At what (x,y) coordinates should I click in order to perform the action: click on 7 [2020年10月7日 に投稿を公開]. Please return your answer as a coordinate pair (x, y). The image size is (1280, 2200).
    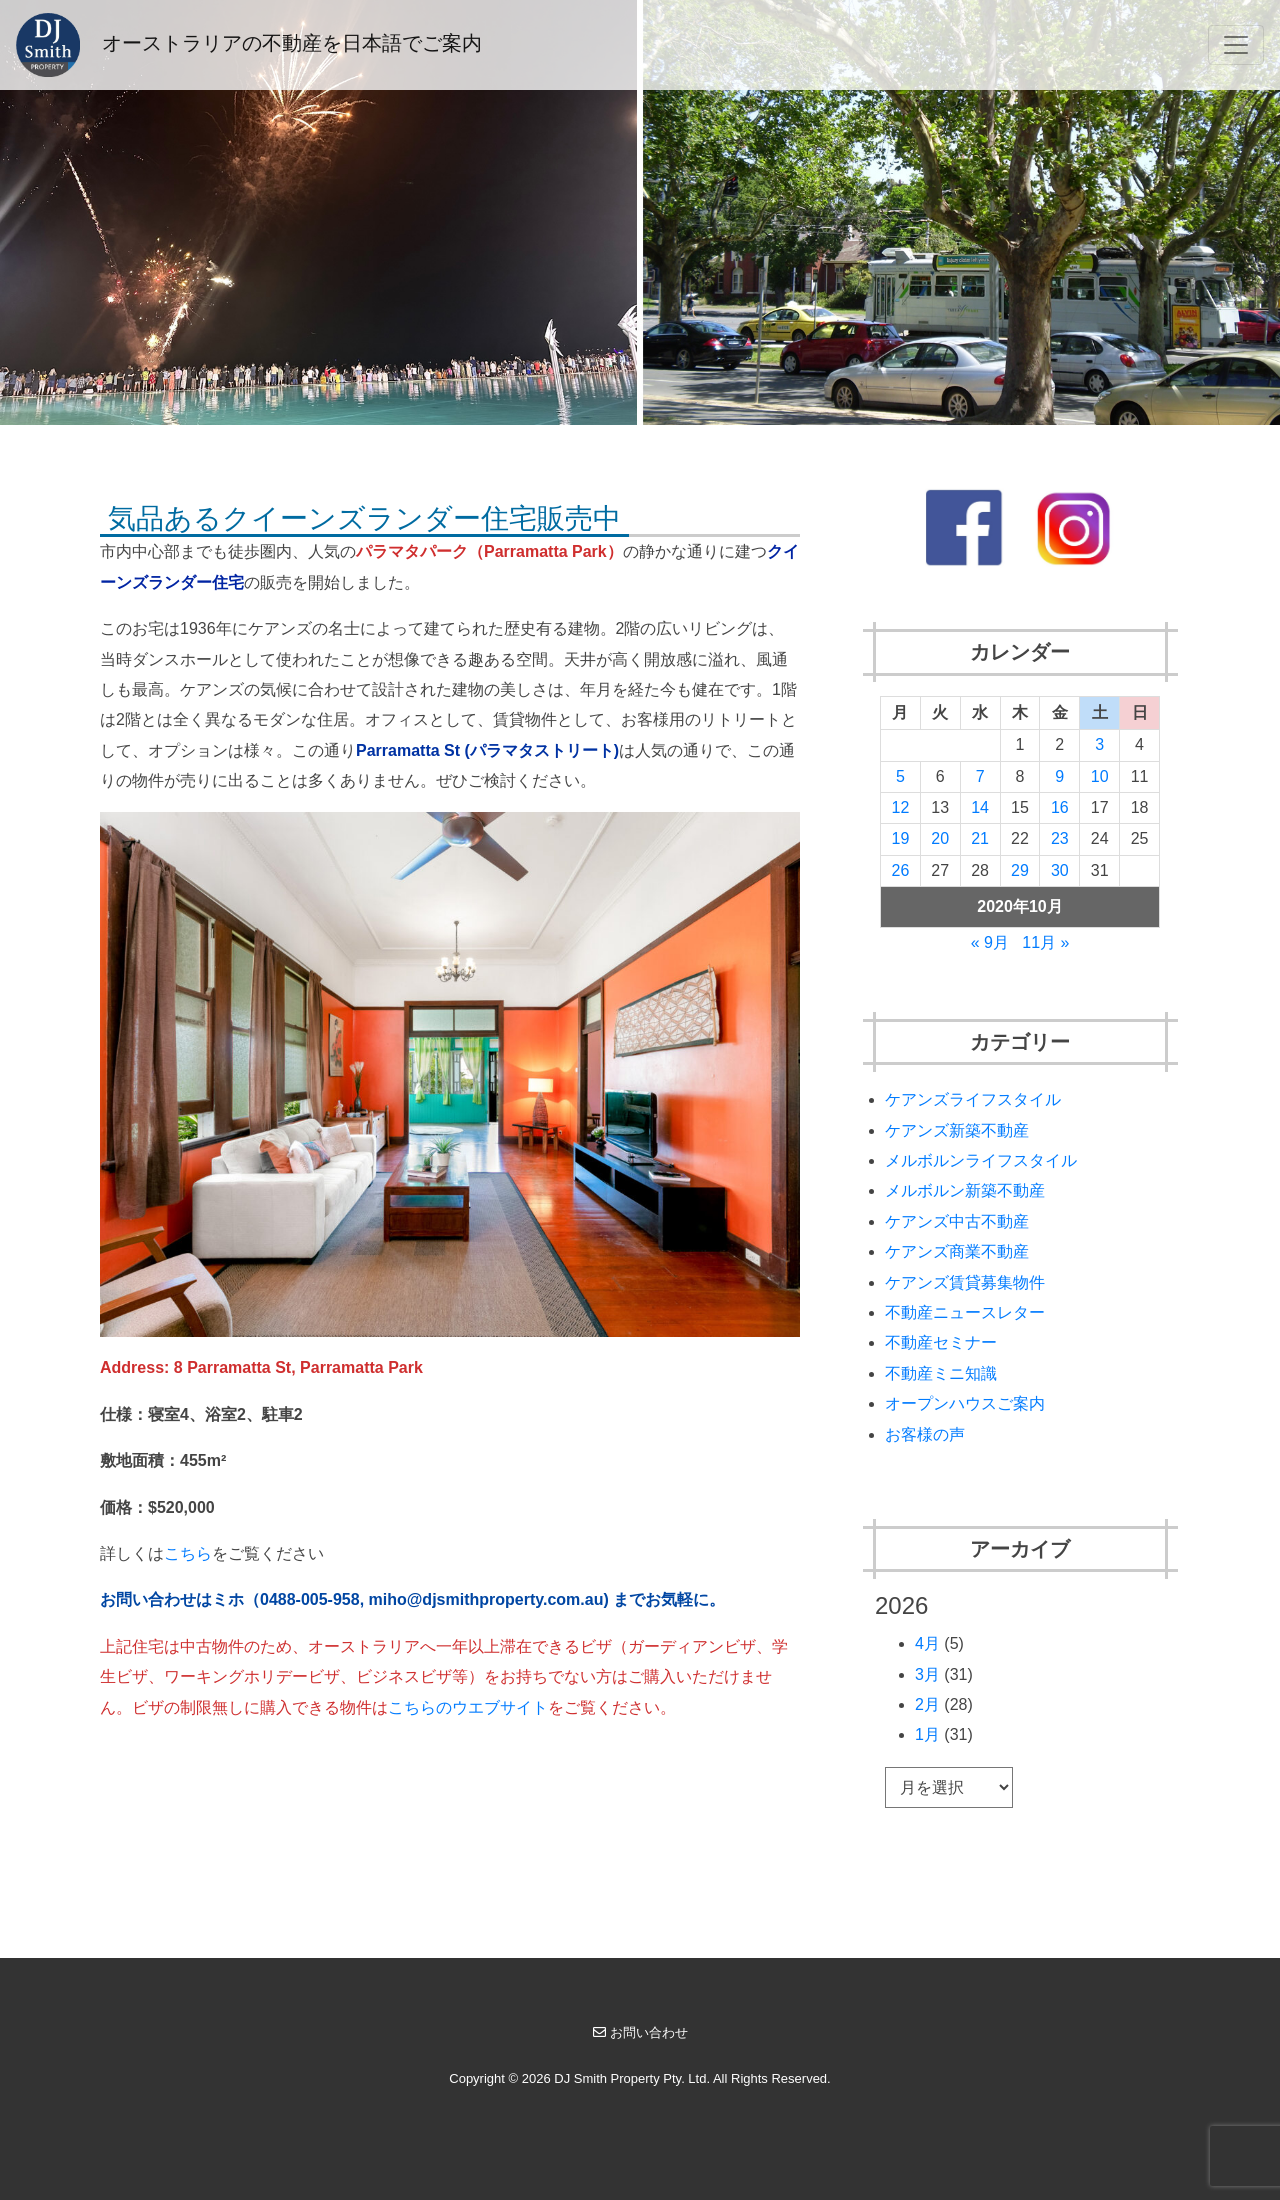
    Looking at the image, I should click on (980, 776).